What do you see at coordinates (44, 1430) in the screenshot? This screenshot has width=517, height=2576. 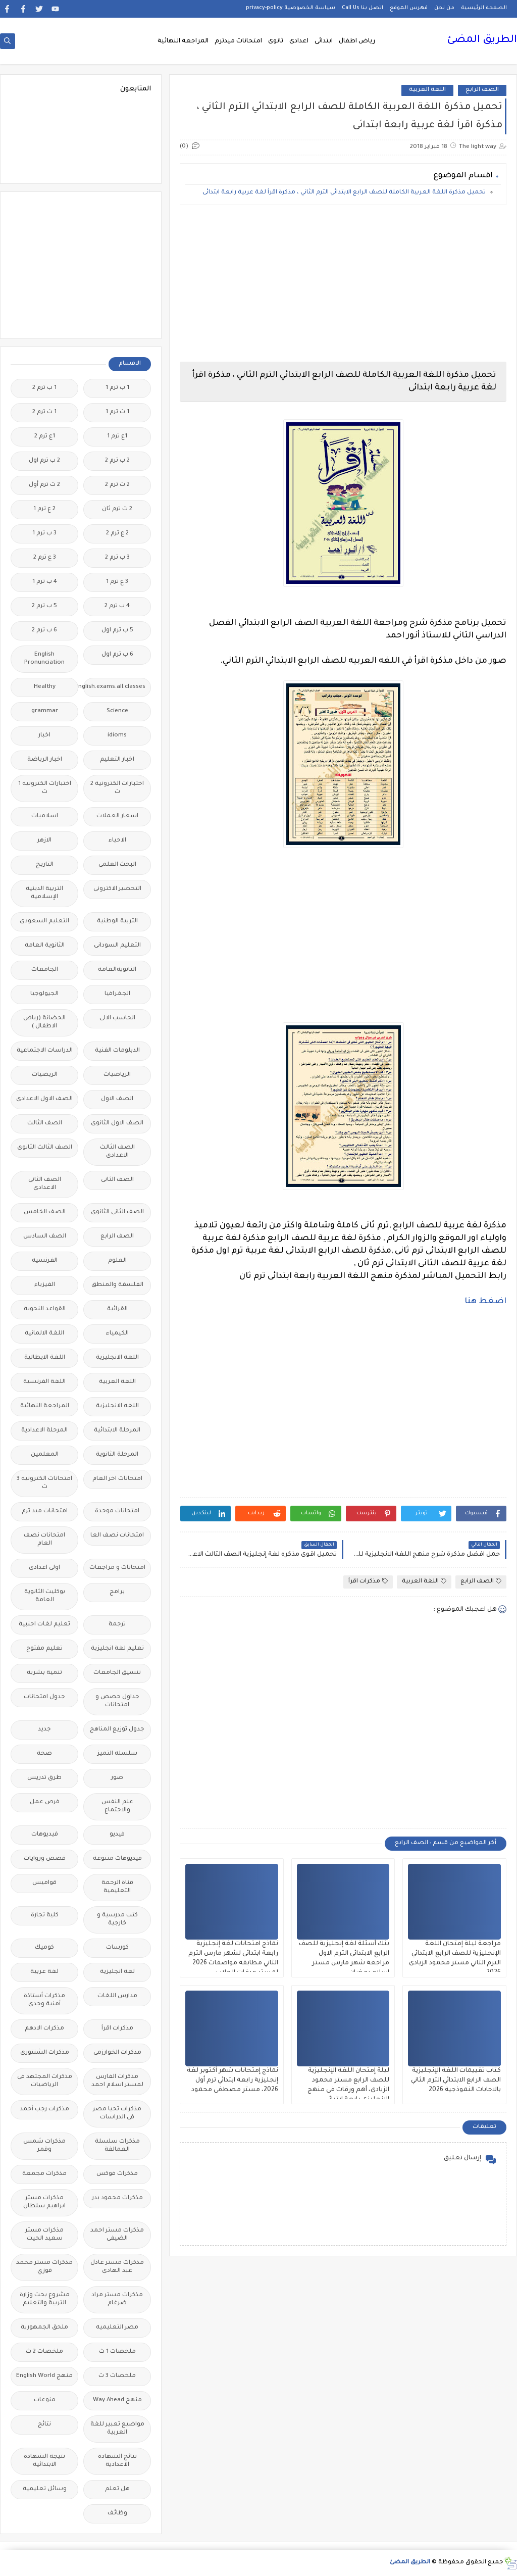 I see `المرحلة الاعدادية` at bounding box center [44, 1430].